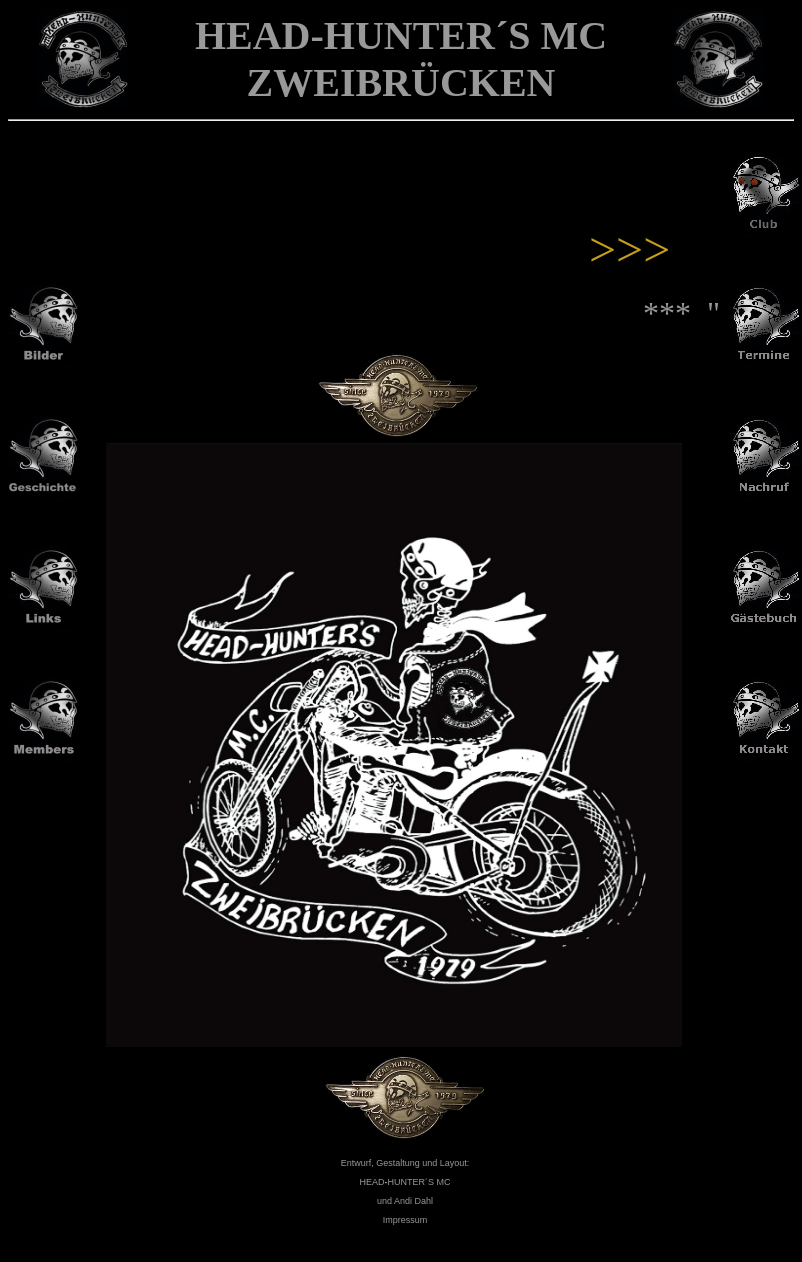 This screenshot has width=802, height=1262. I want to click on Impressum, so click(405, 1220).